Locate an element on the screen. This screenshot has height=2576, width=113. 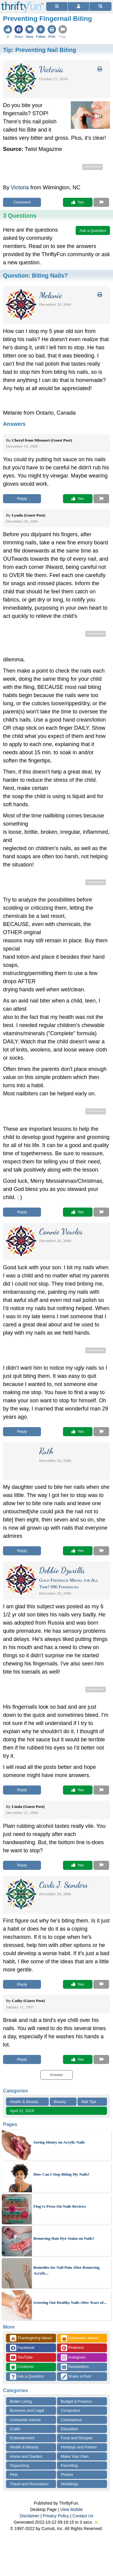
Contact Us is located at coordinates (83, 2515).